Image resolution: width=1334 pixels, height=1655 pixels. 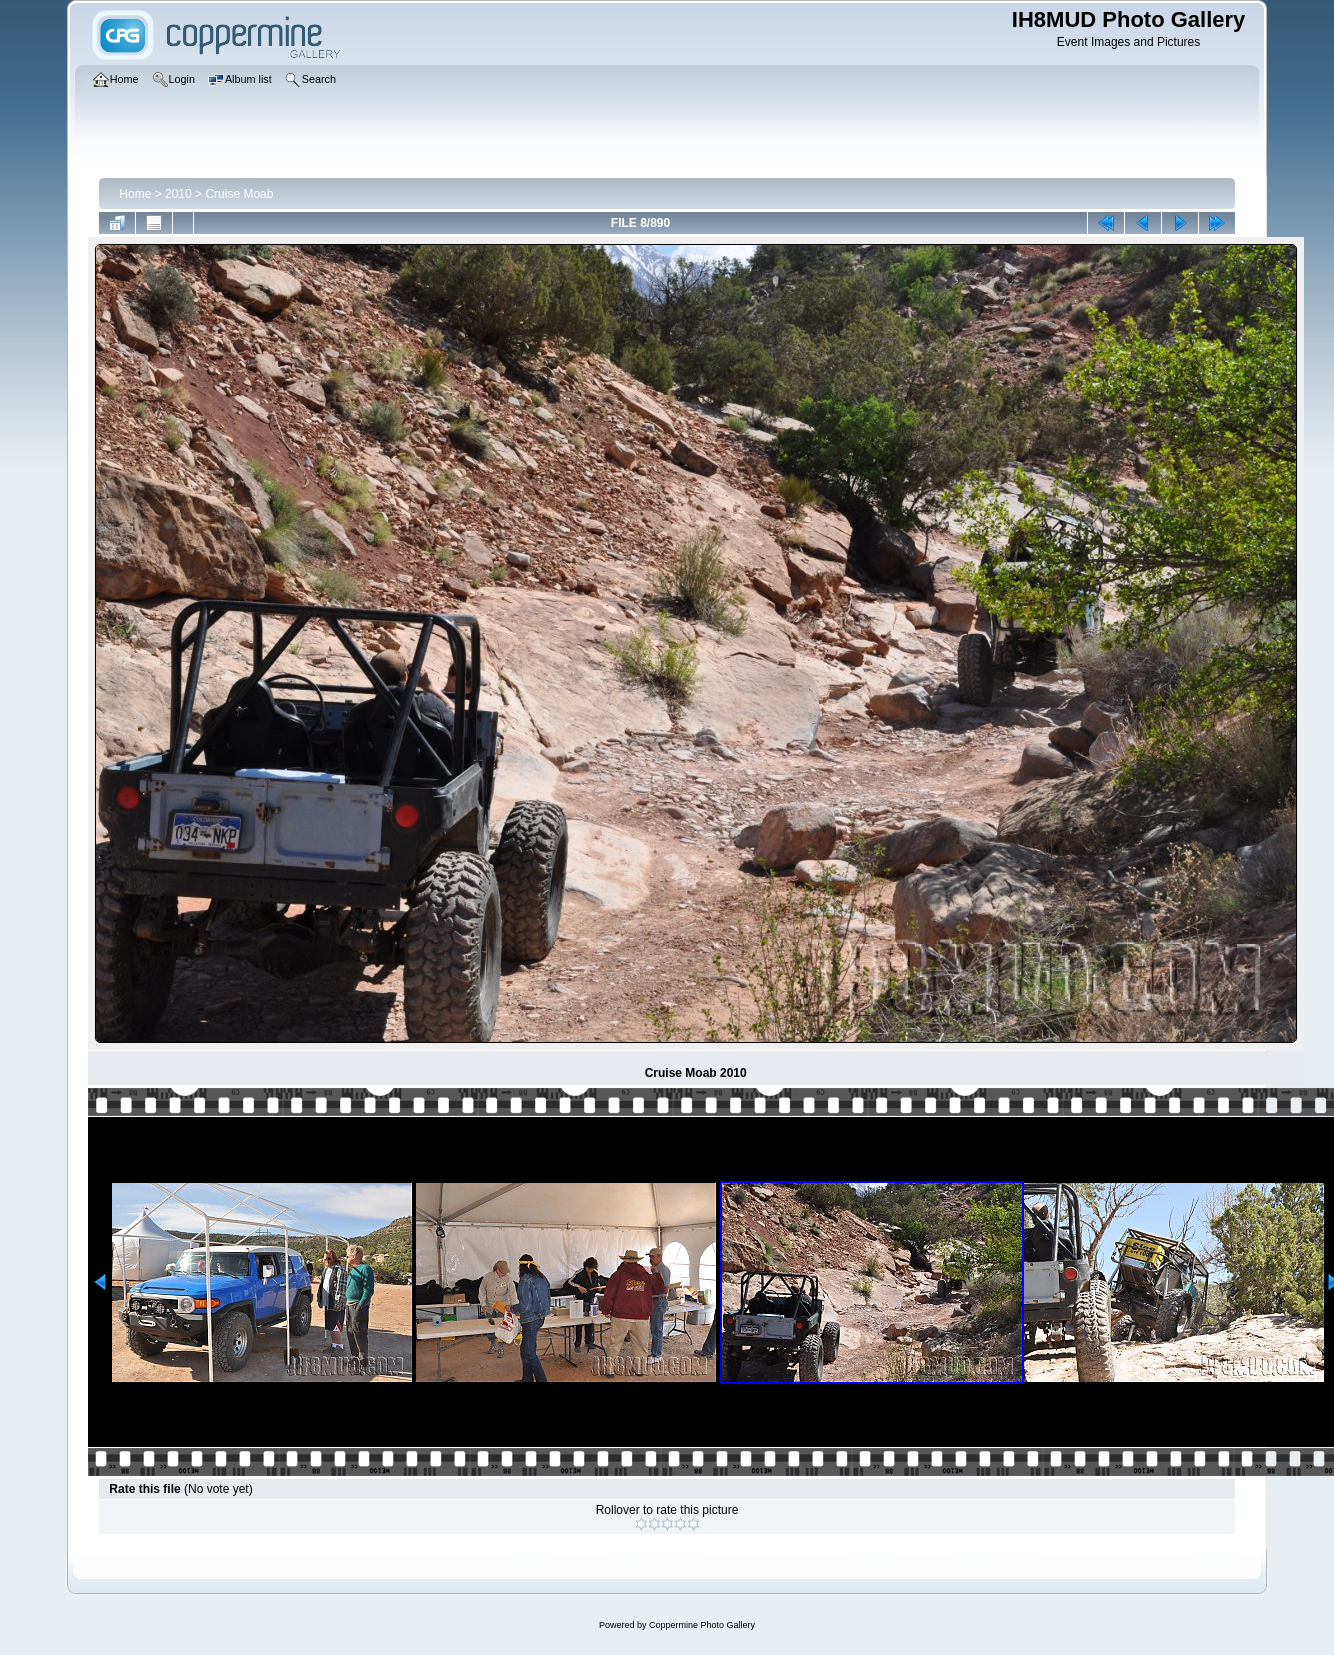 What do you see at coordinates (702, 1625) in the screenshot?
I see `Coppermine Photo Gallery` at bounding box center [702, 1625].